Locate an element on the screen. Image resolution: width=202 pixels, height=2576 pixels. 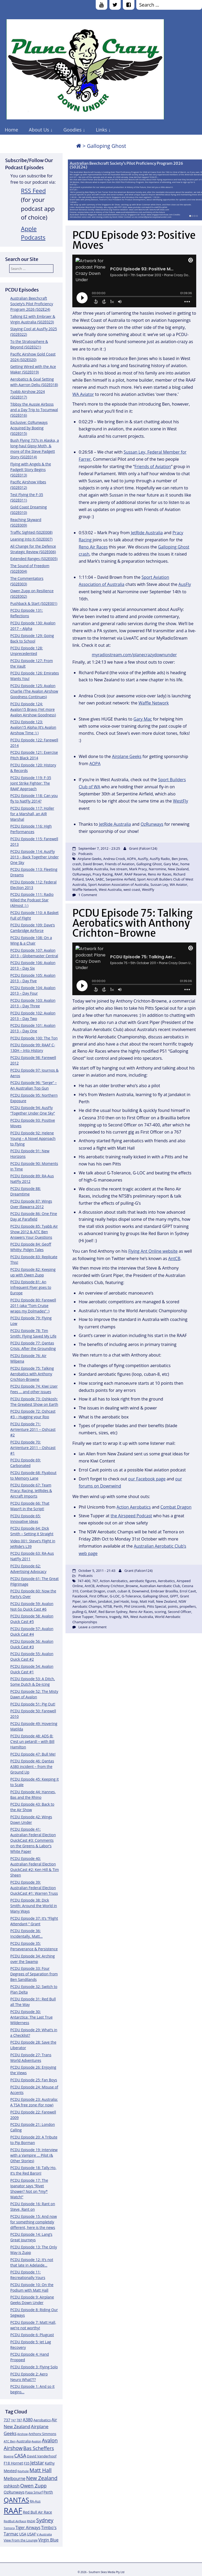
PCDU Episode 93: Positive Moves is located at coordinates (133, 240).